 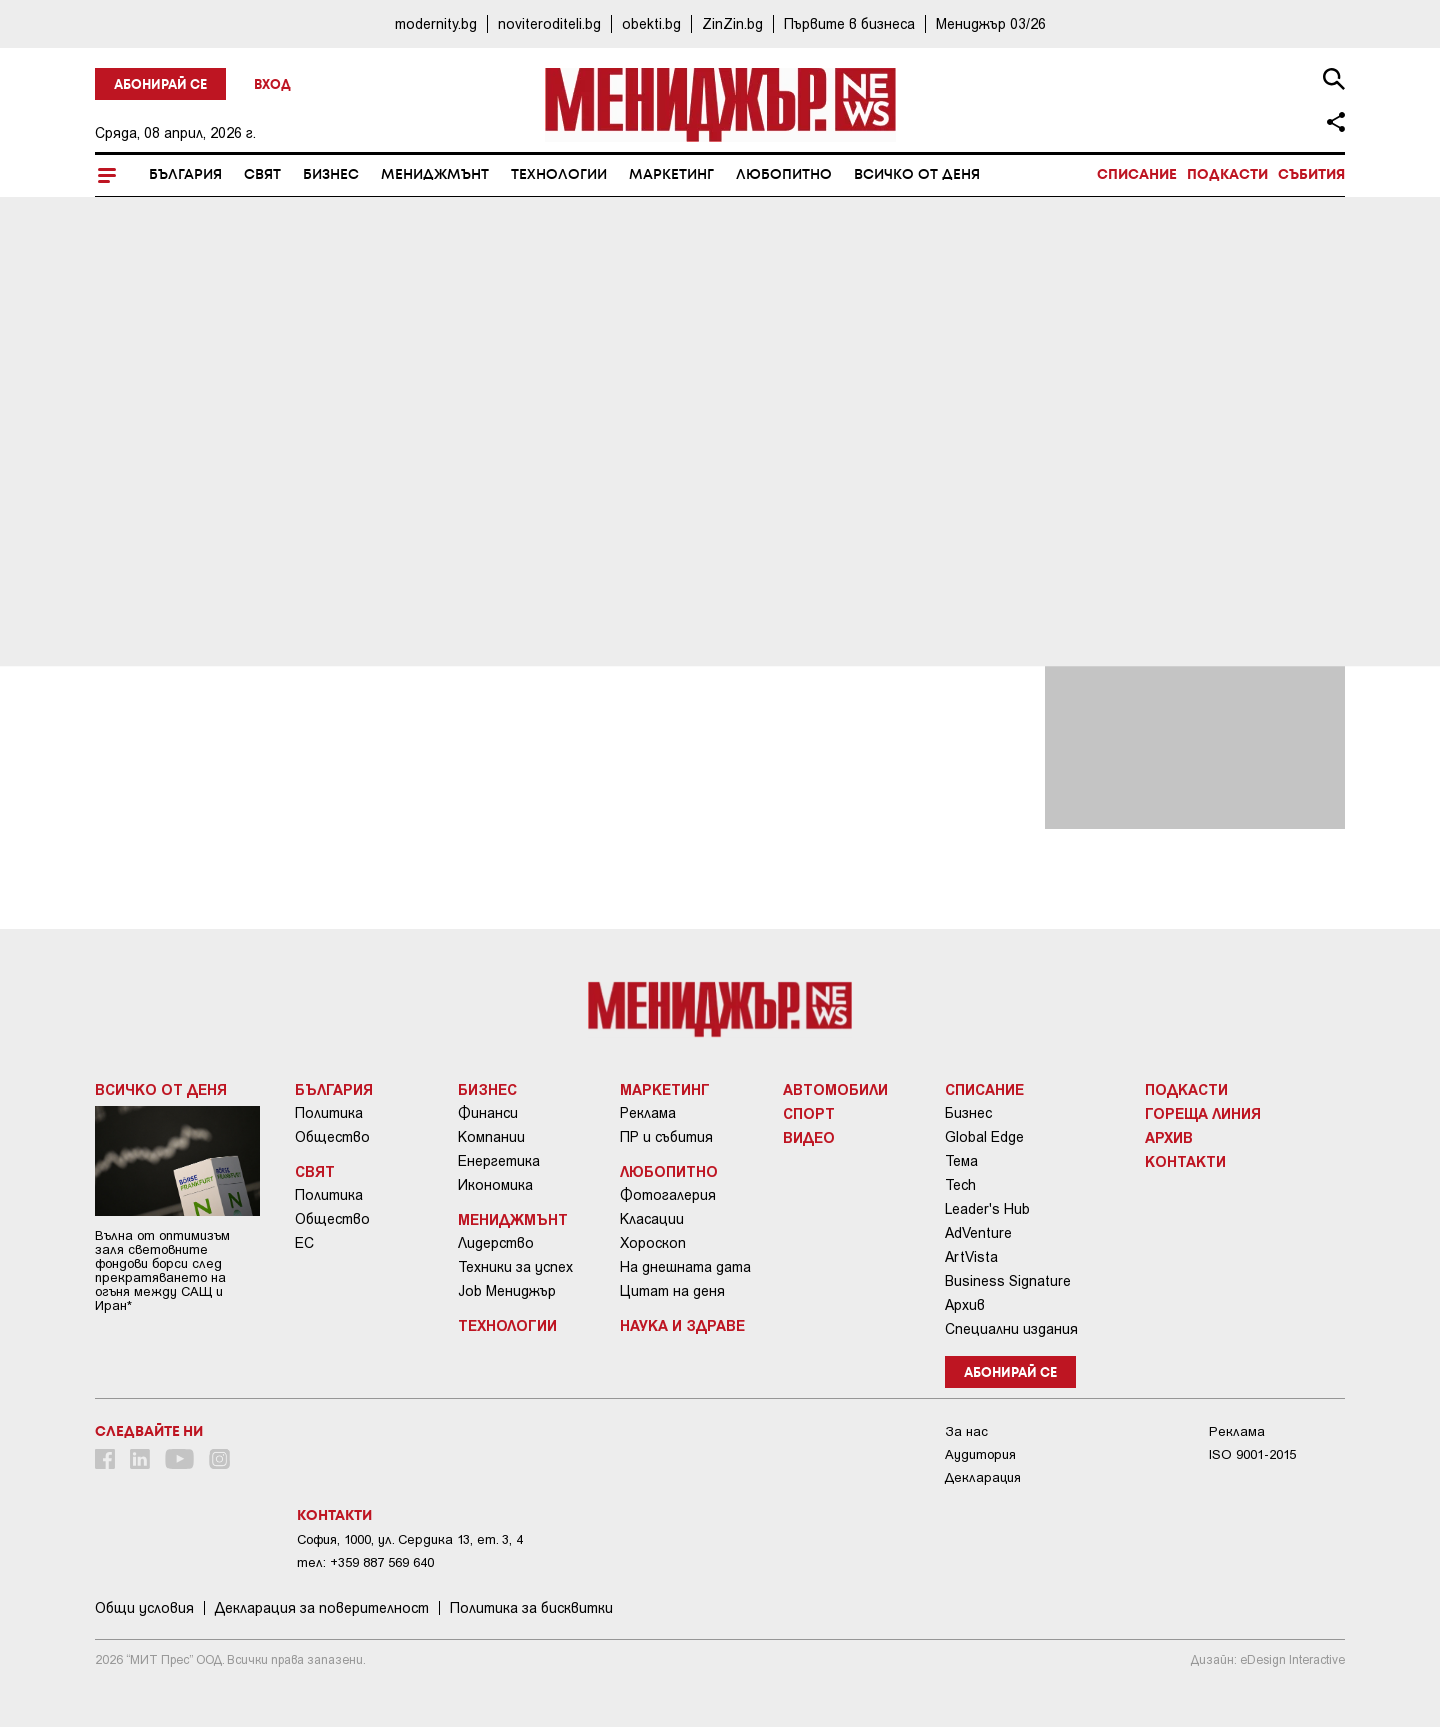 What do you see at coordinates (652, 1219) in the screenshot?
I see `Класации` at bounding box center [652, 1219].